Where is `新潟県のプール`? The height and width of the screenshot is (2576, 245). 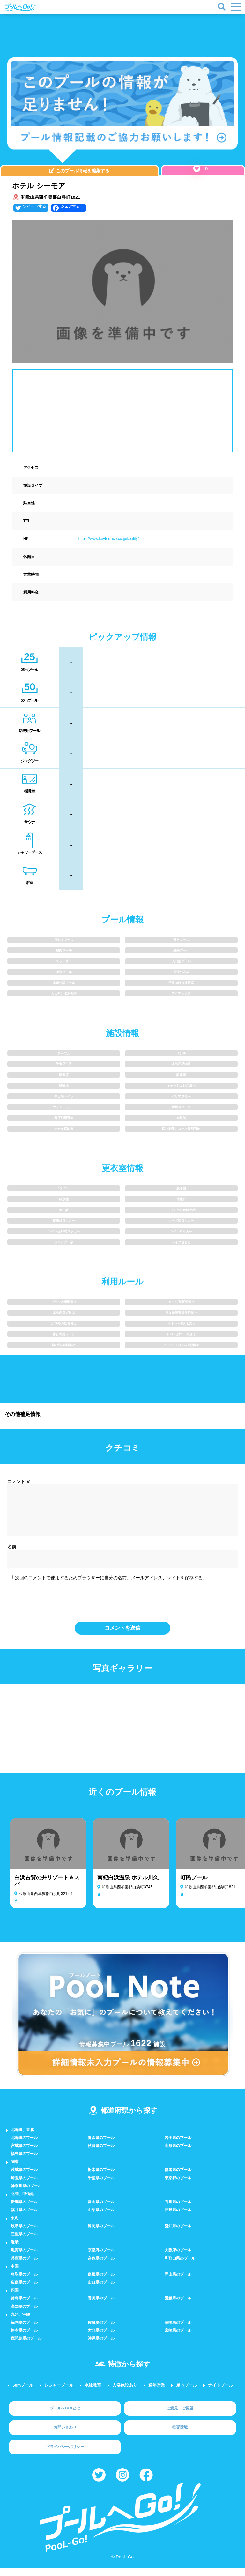
新潟県のプール is located at coordinates (24, 2209).